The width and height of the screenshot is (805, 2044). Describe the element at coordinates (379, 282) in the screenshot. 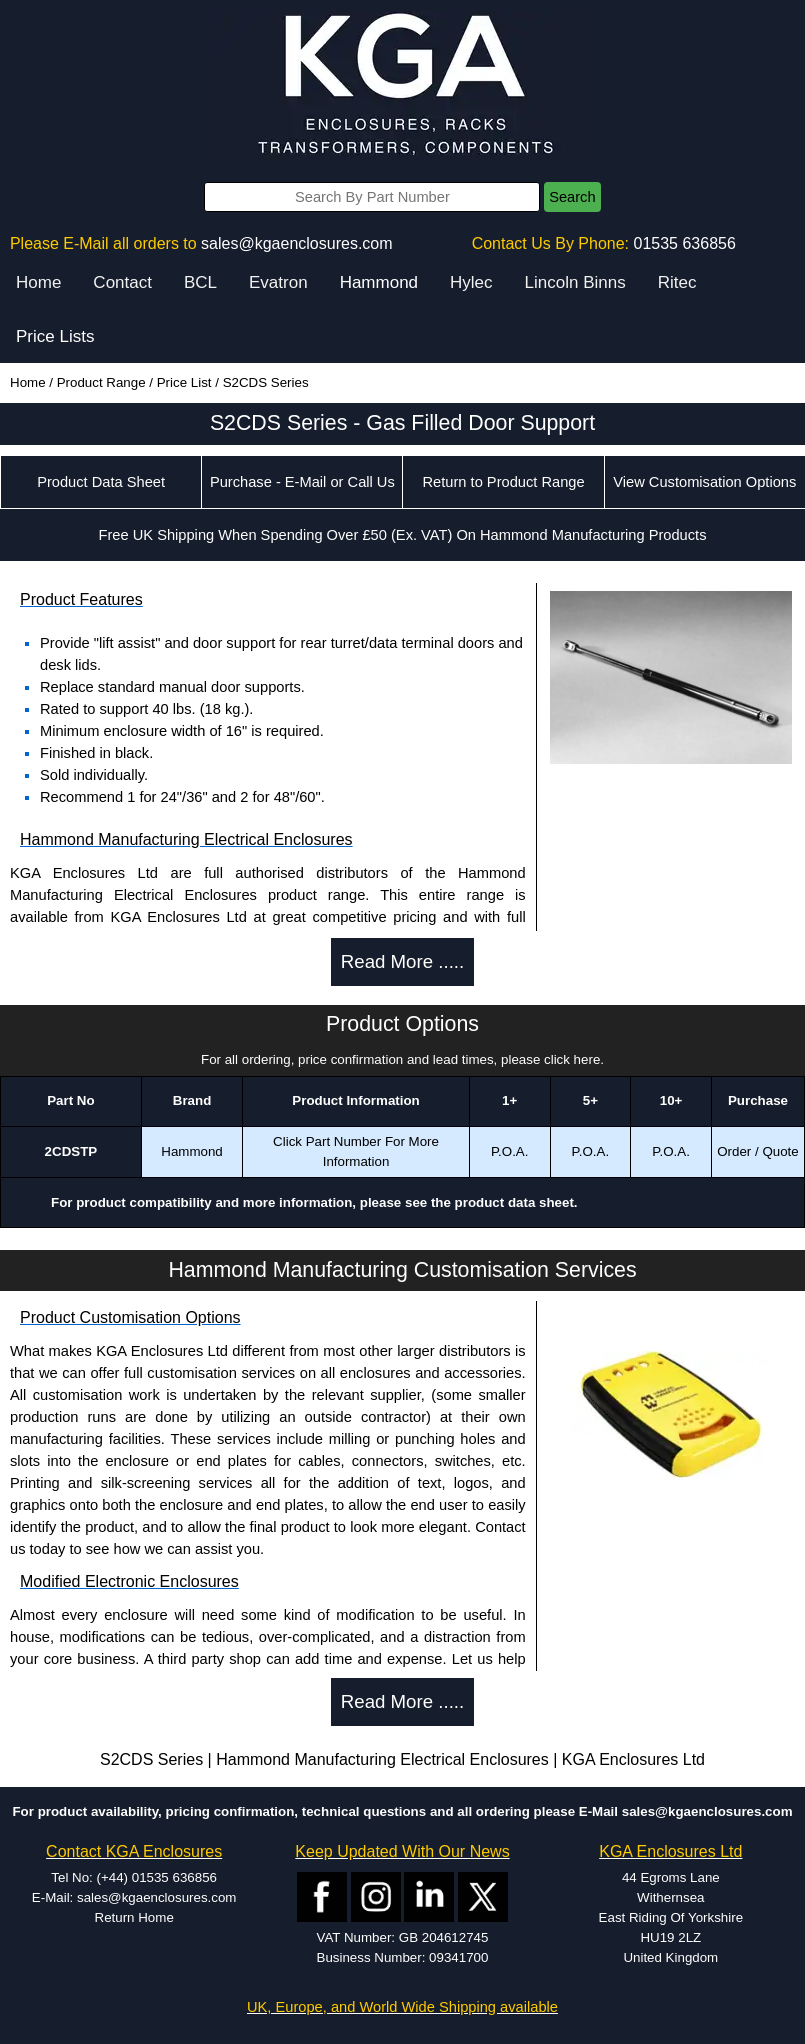

I see `Hammond` at that location.